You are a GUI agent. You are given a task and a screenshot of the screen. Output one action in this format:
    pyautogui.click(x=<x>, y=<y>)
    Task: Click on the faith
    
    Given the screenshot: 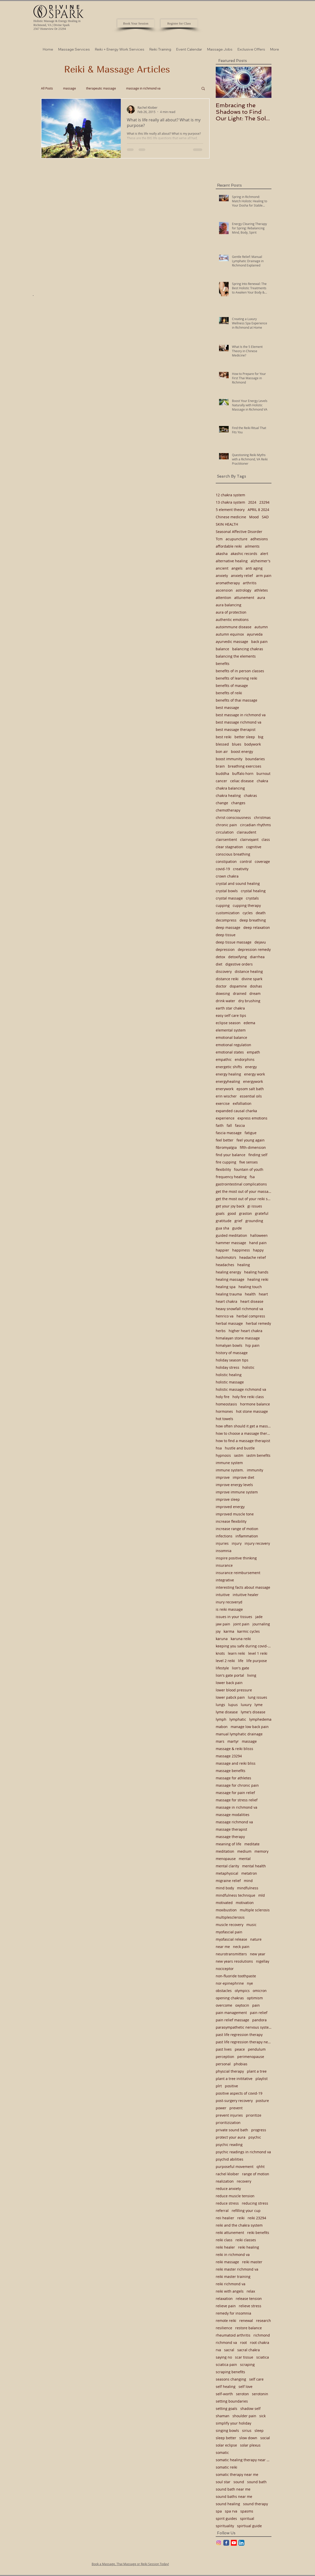 What is the action you would take?
    pyautogui.click(x=220, y=1125)
    